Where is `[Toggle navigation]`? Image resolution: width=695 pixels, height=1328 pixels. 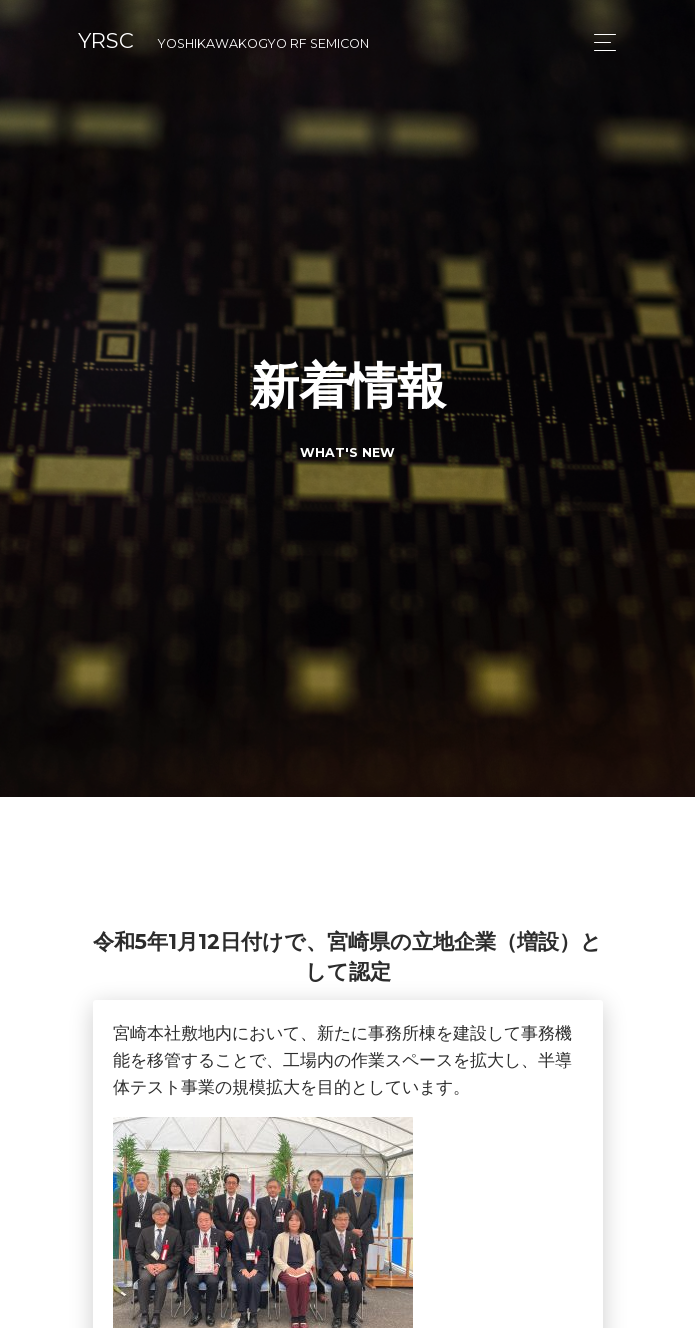
[Toggle navigation] is located at coordinates (599, 42).